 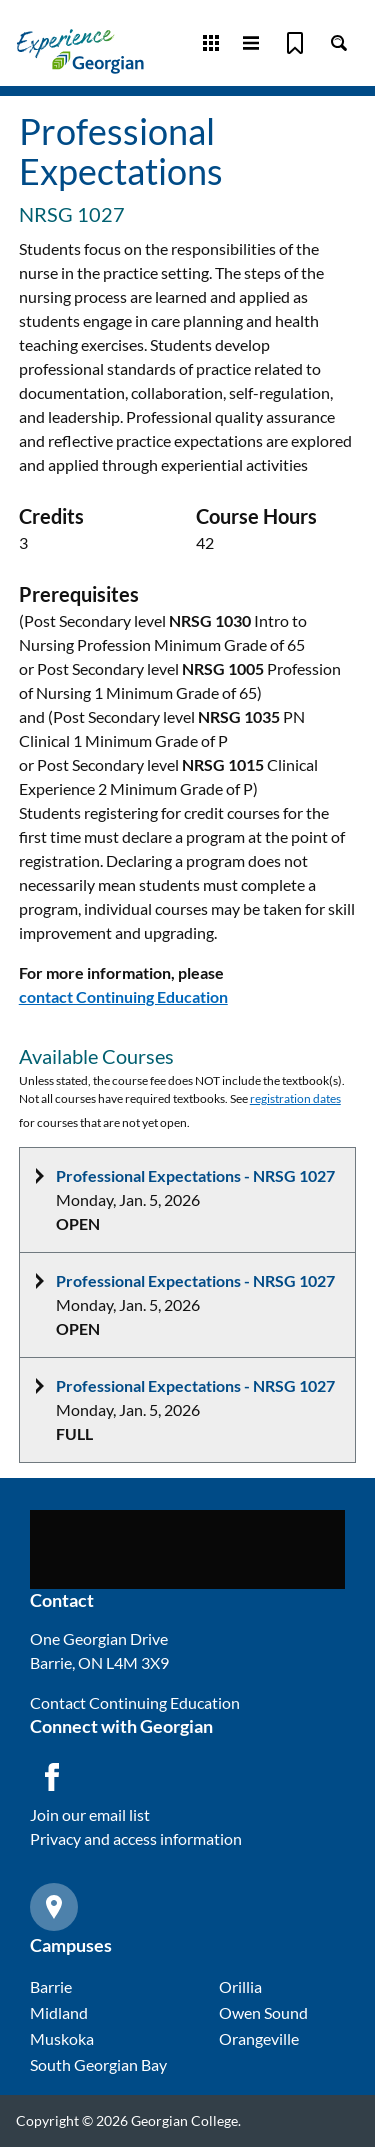 I want to click on Muskoka, so click(x=62, y=2038).